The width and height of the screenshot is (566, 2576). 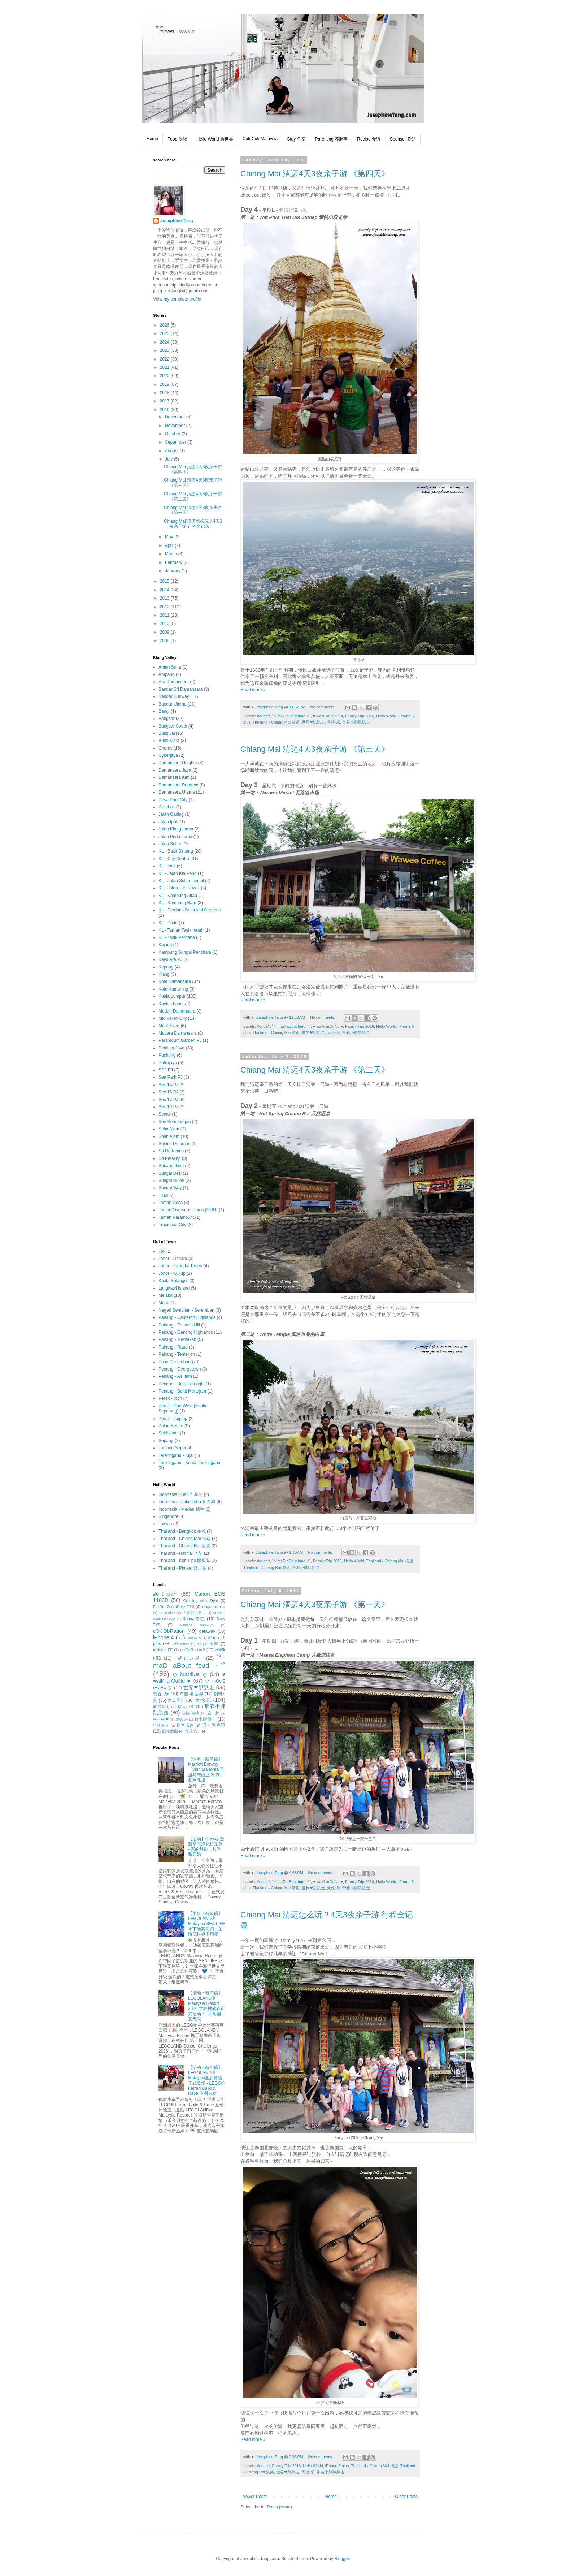 I want to click on Stay 住宿, so click(x=296, y=139).